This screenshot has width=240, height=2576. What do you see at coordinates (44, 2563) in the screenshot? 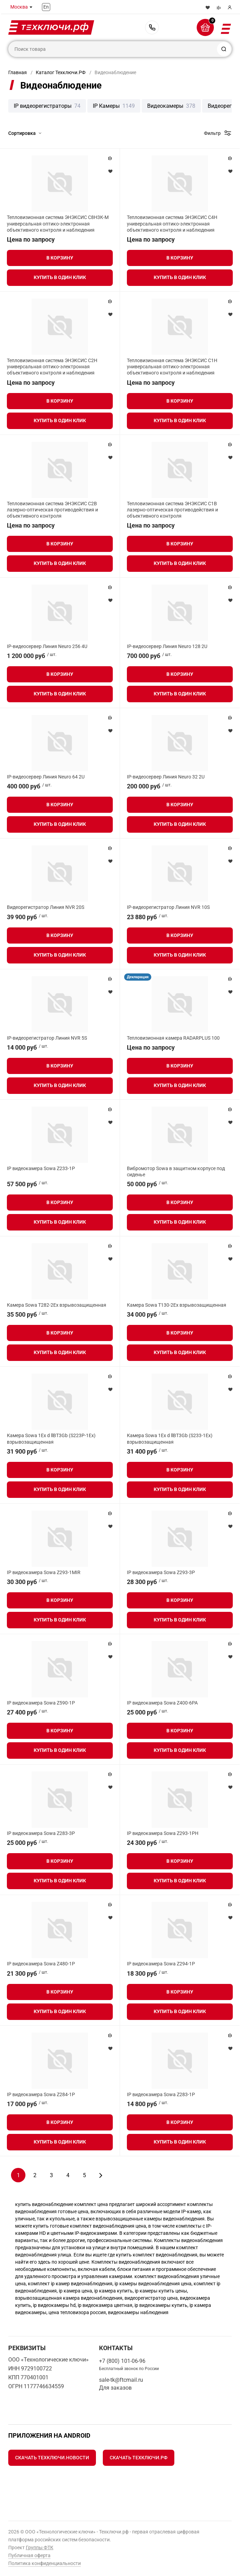
I see `Политика конфиденциальности` at bounding box center [44, 2563].